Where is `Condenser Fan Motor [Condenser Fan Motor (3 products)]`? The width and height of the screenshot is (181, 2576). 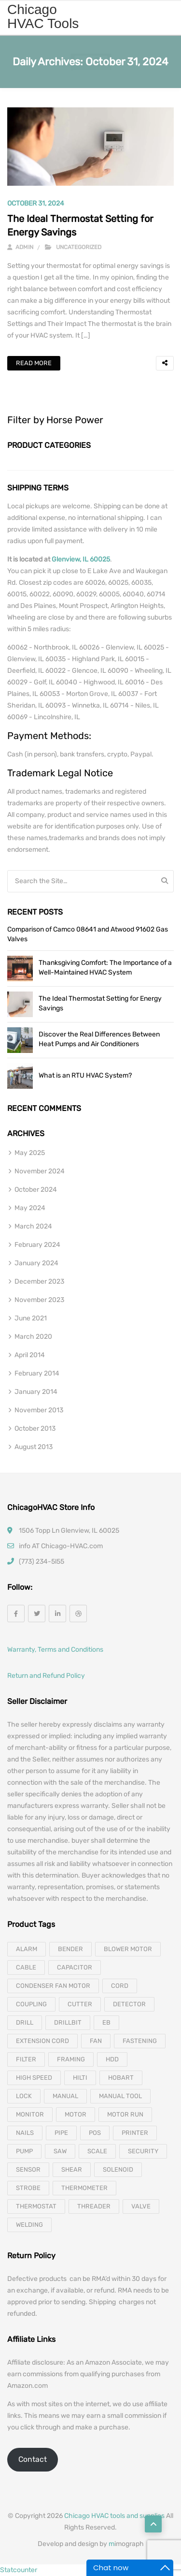 Condenser Fan Motor [Condenser Fan Motor (3 products)] is located at coordinates (53, 1985).